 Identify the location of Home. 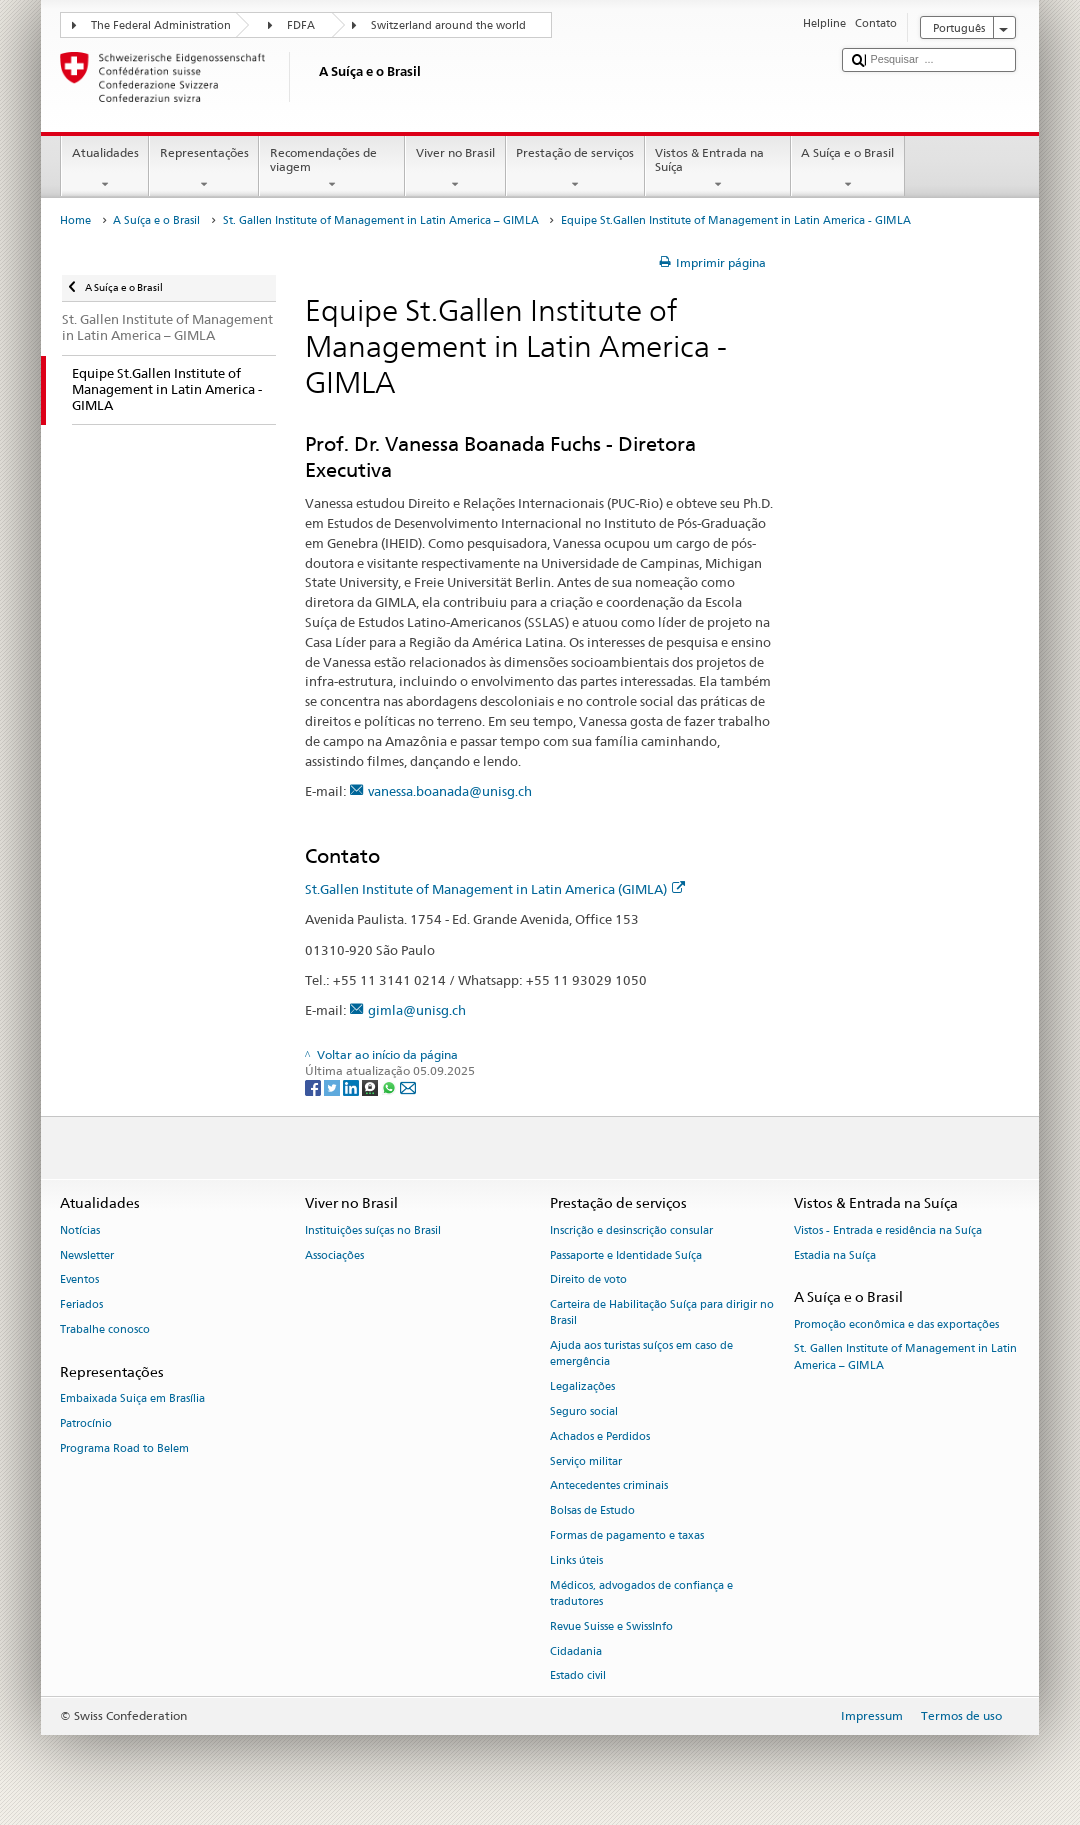
(75, 220).